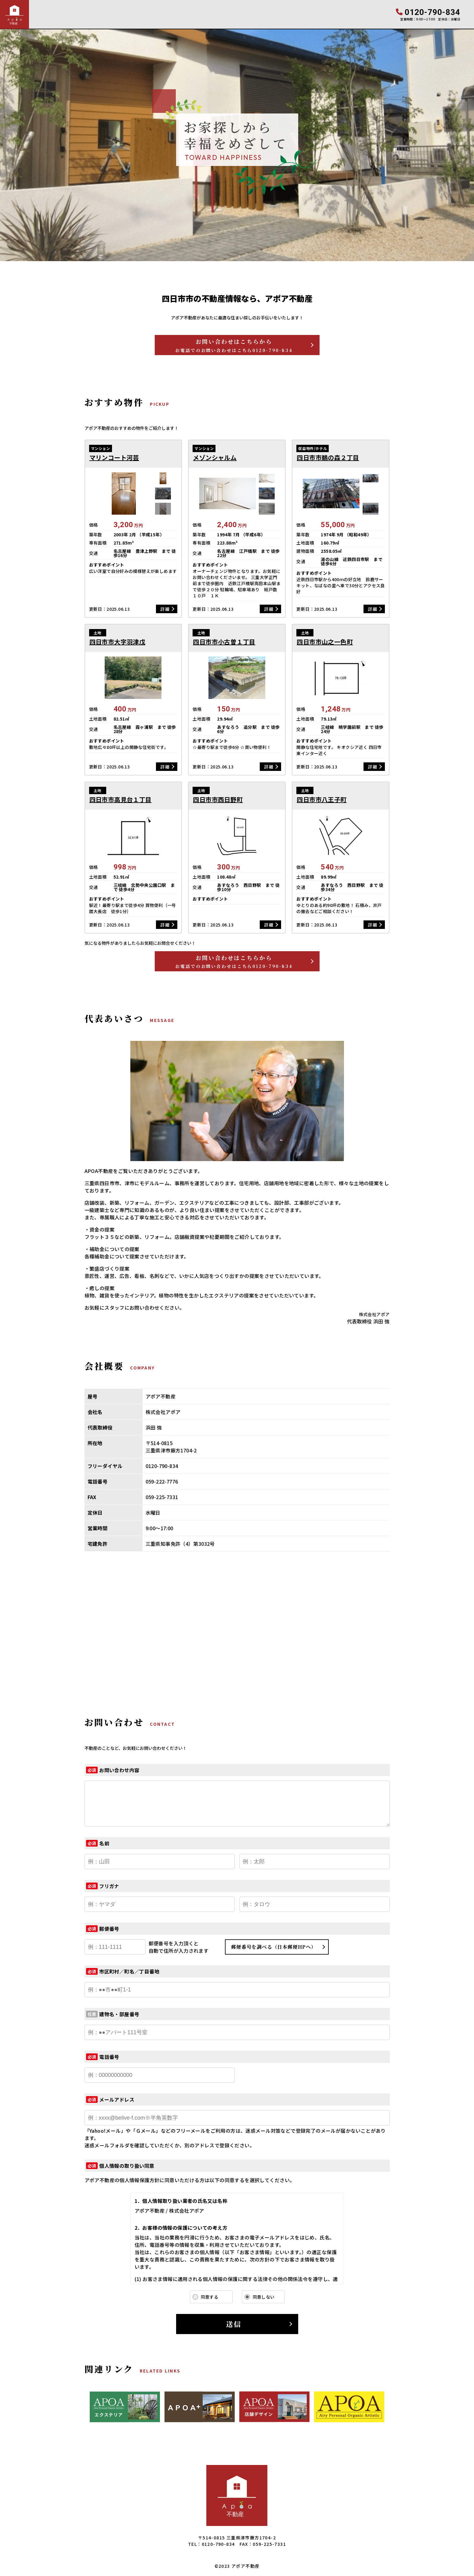 This screenshot has height=2576, width=474. Describe the element at coordinates (120, 800) in the screenshot. I see `四日市市高見台１丁目` at that location.